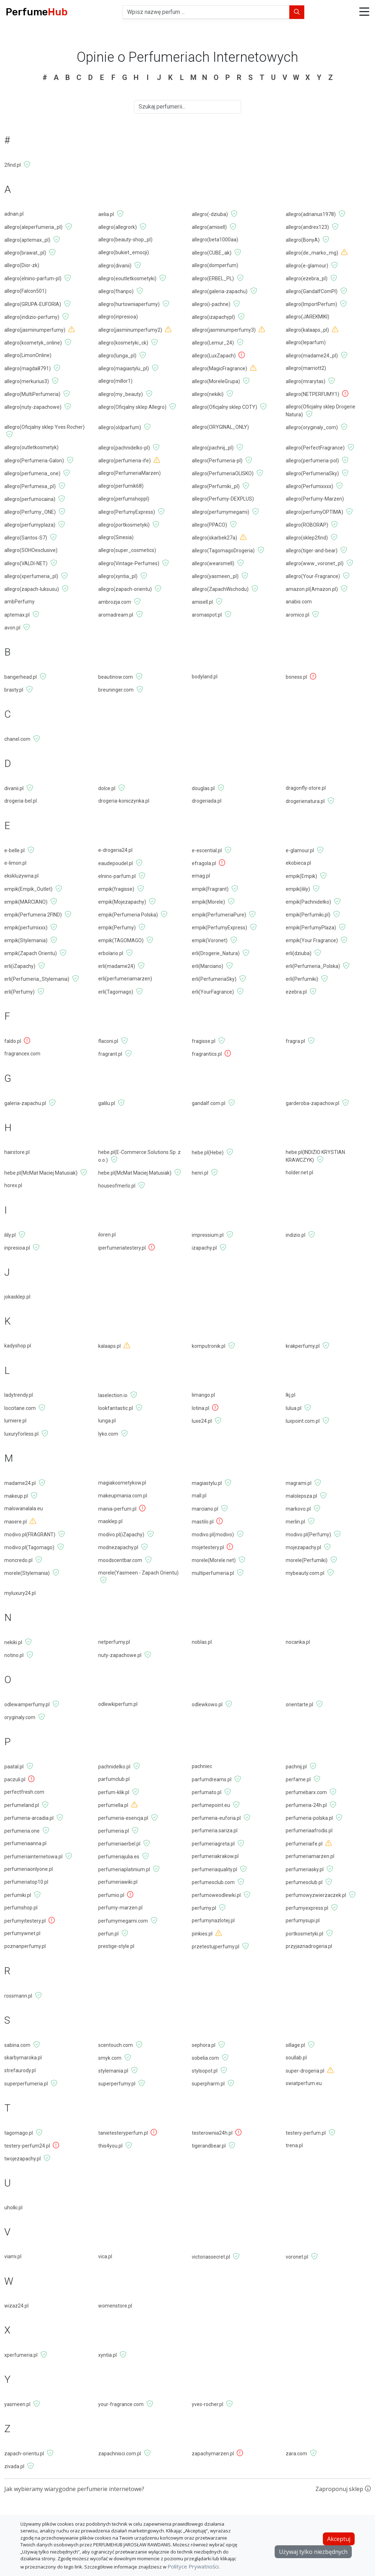 The width and height of the screenshot is (375, 2576). Describe the element at coordinates (26, 927) in the screenshot. I see `empik(perfumixxx)` at that location.